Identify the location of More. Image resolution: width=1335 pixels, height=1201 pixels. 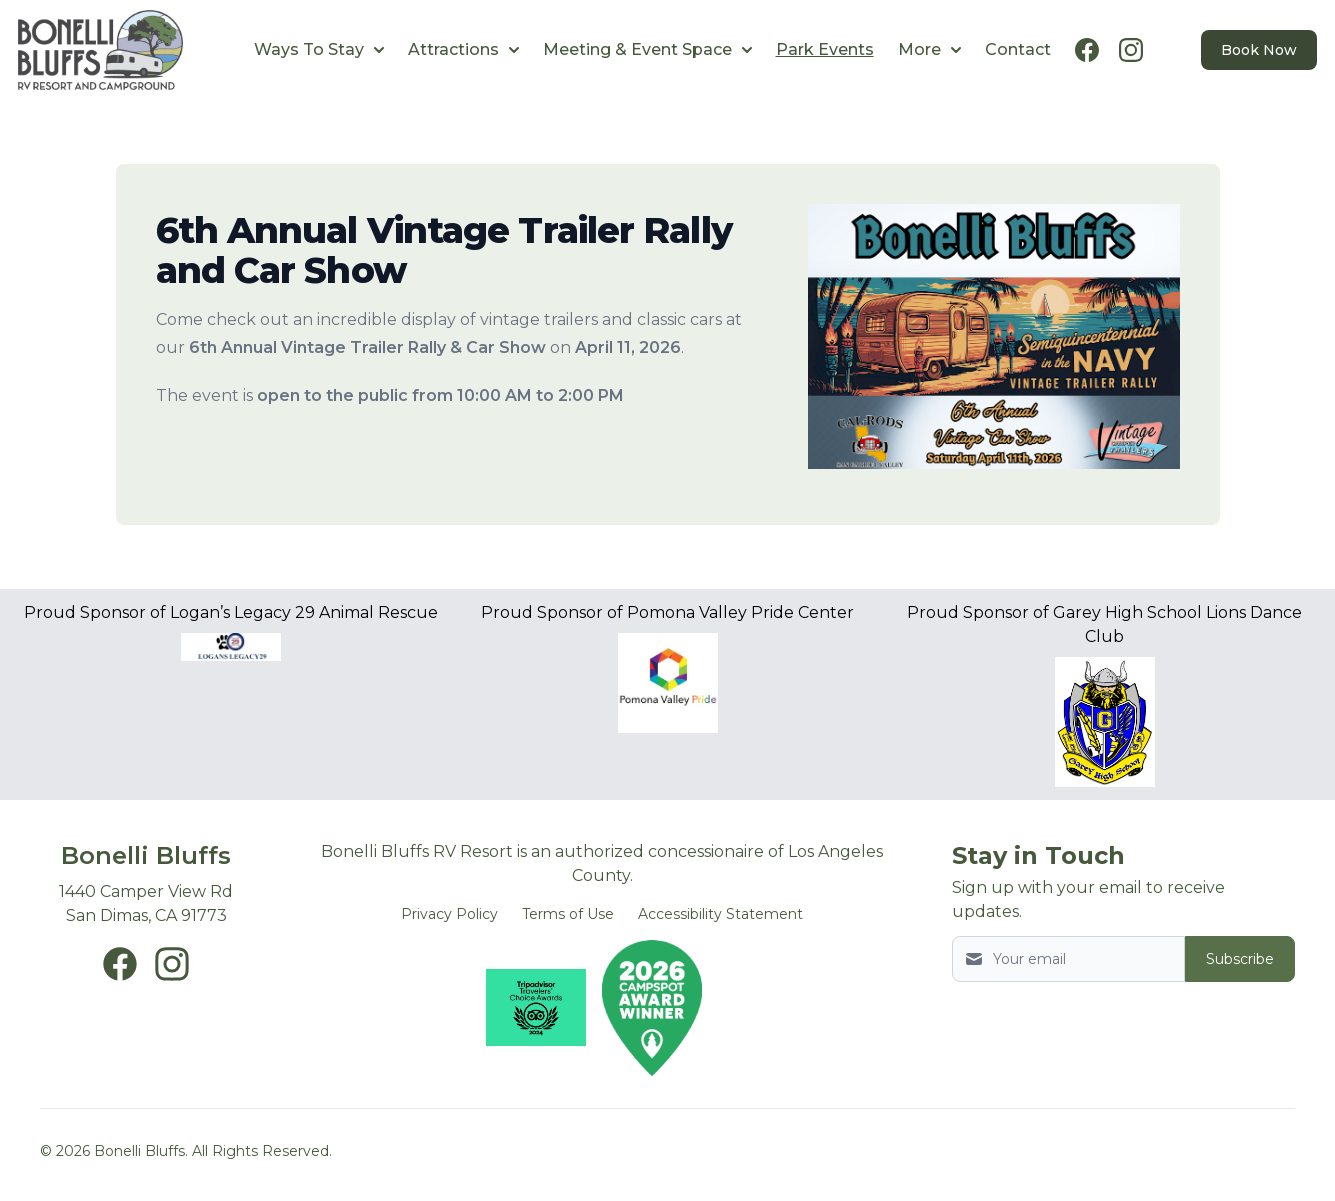
(929, 49).